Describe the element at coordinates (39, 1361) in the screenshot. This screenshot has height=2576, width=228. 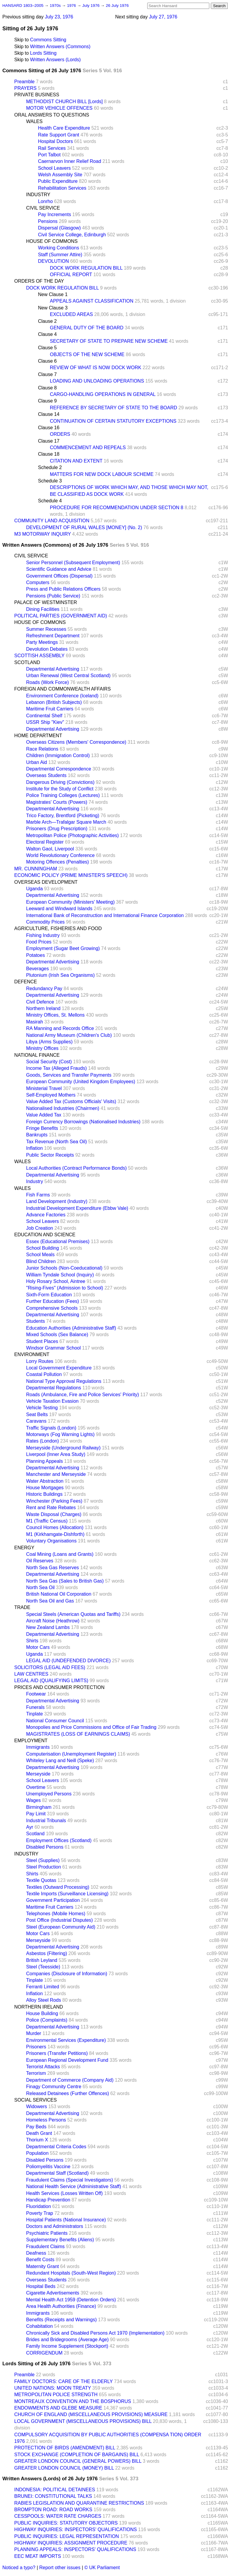
I see `Lorry Routes` at that location.